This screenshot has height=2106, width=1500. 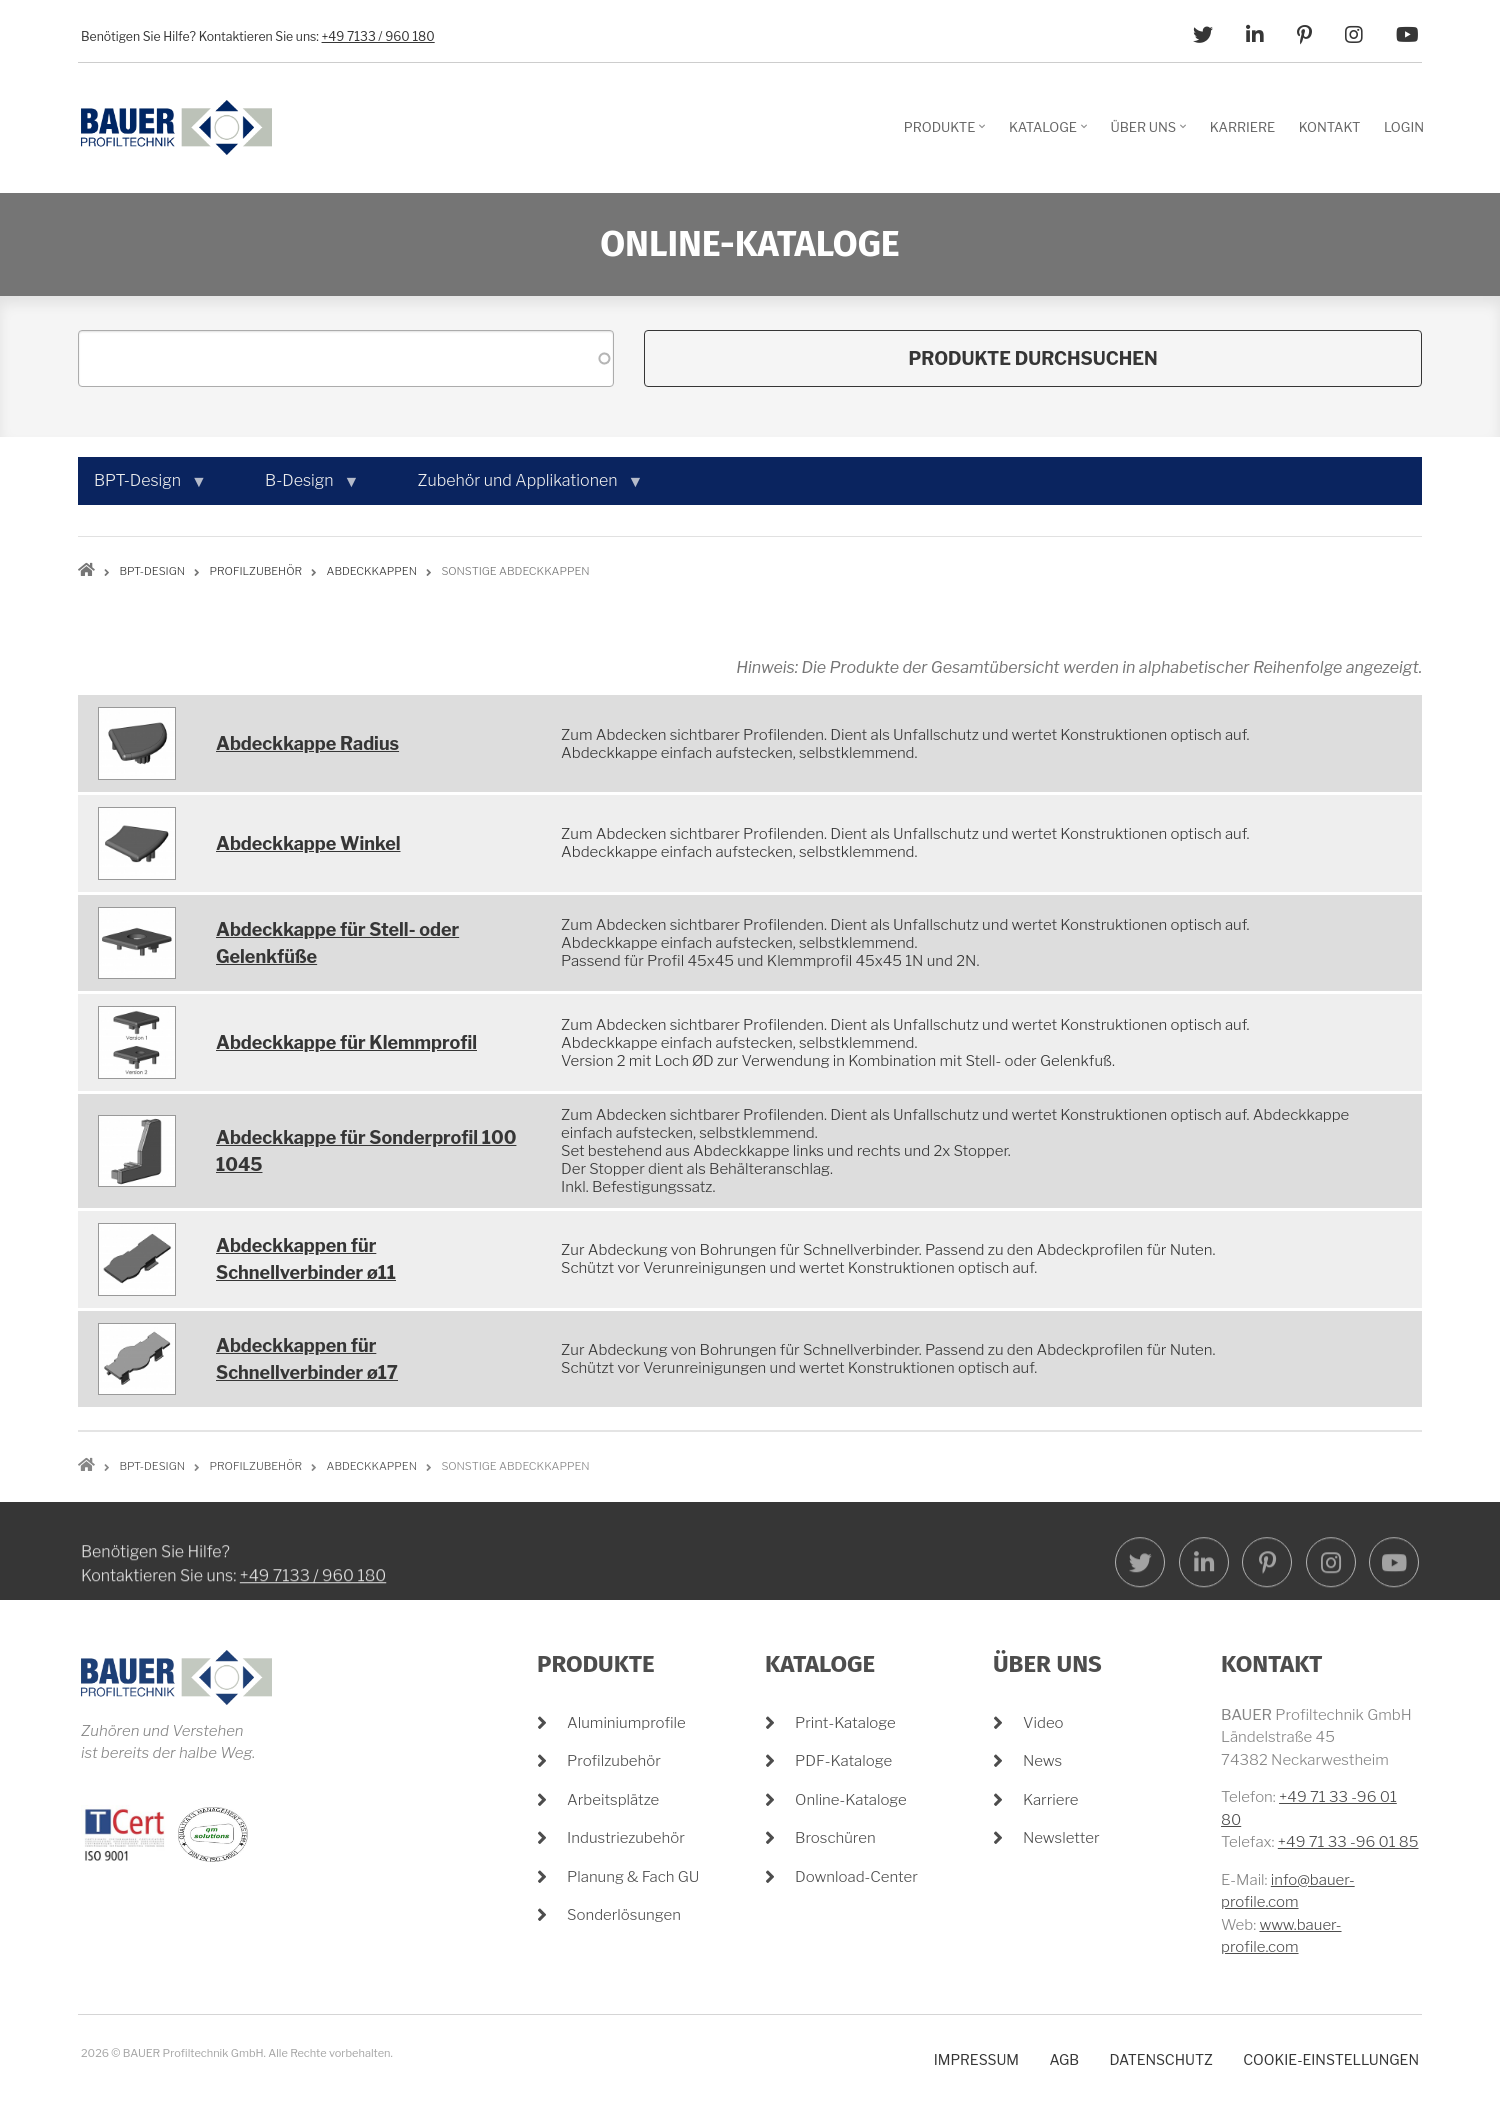 I want to click on Newsletter, so click(x=1061, y=1838).